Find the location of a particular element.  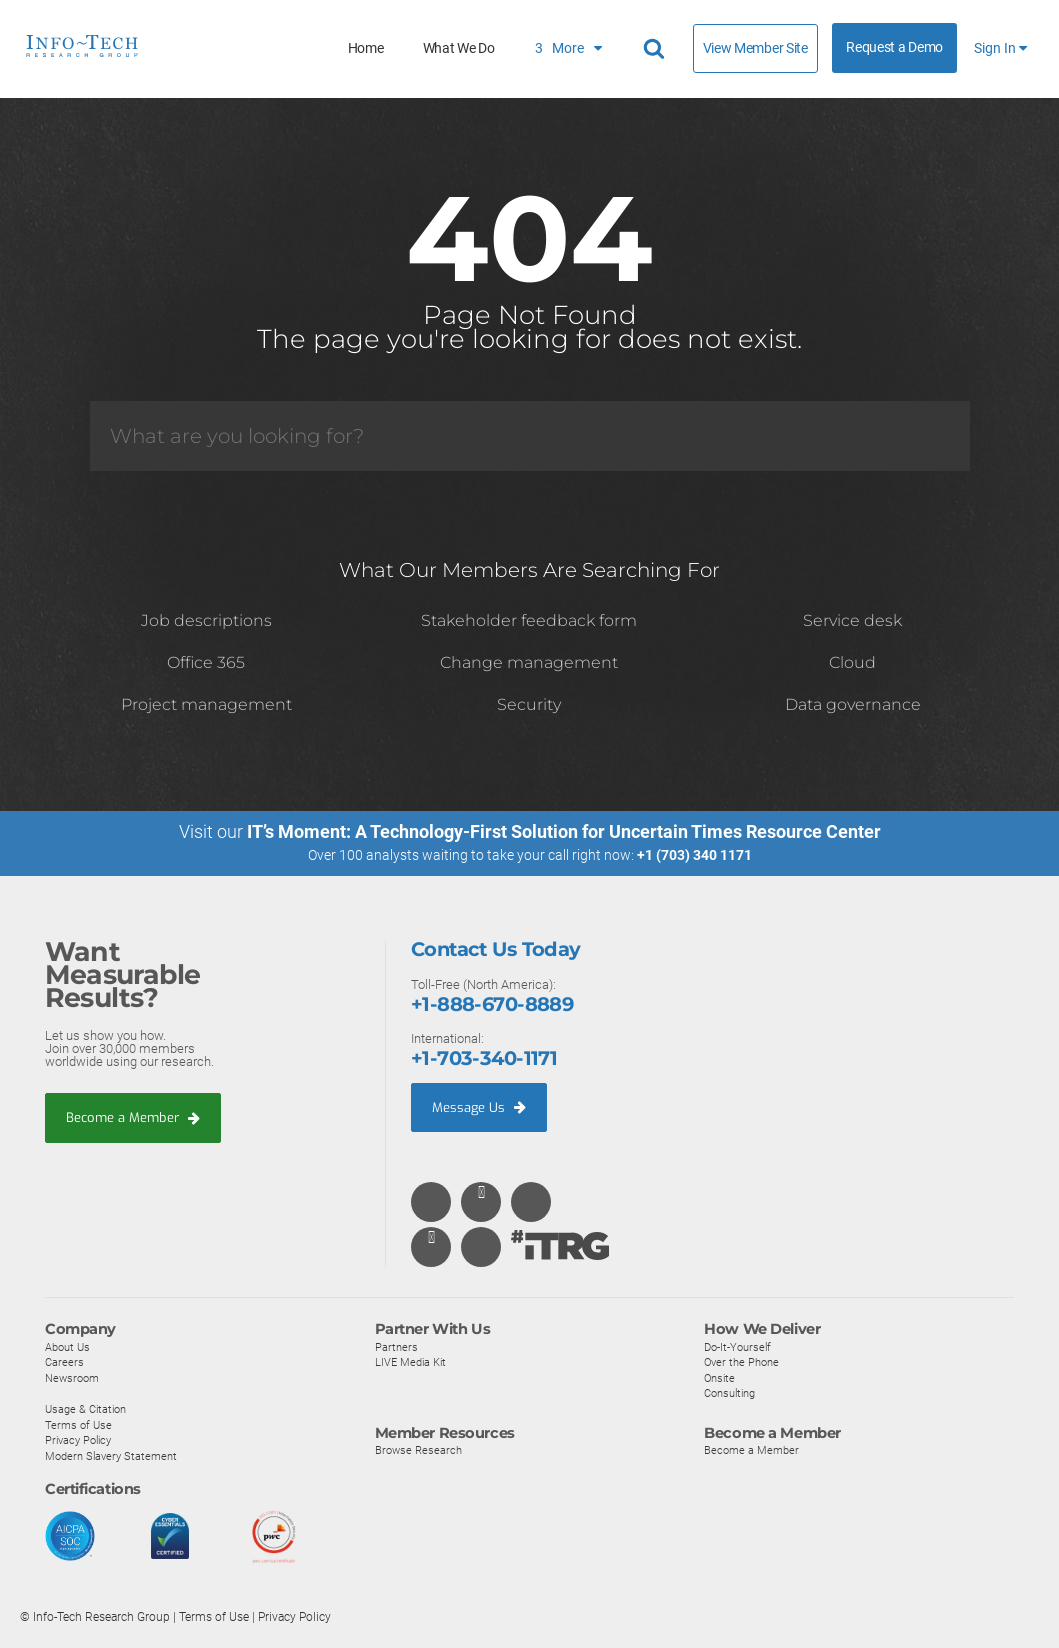

Home is located at coordinates (366, 48).